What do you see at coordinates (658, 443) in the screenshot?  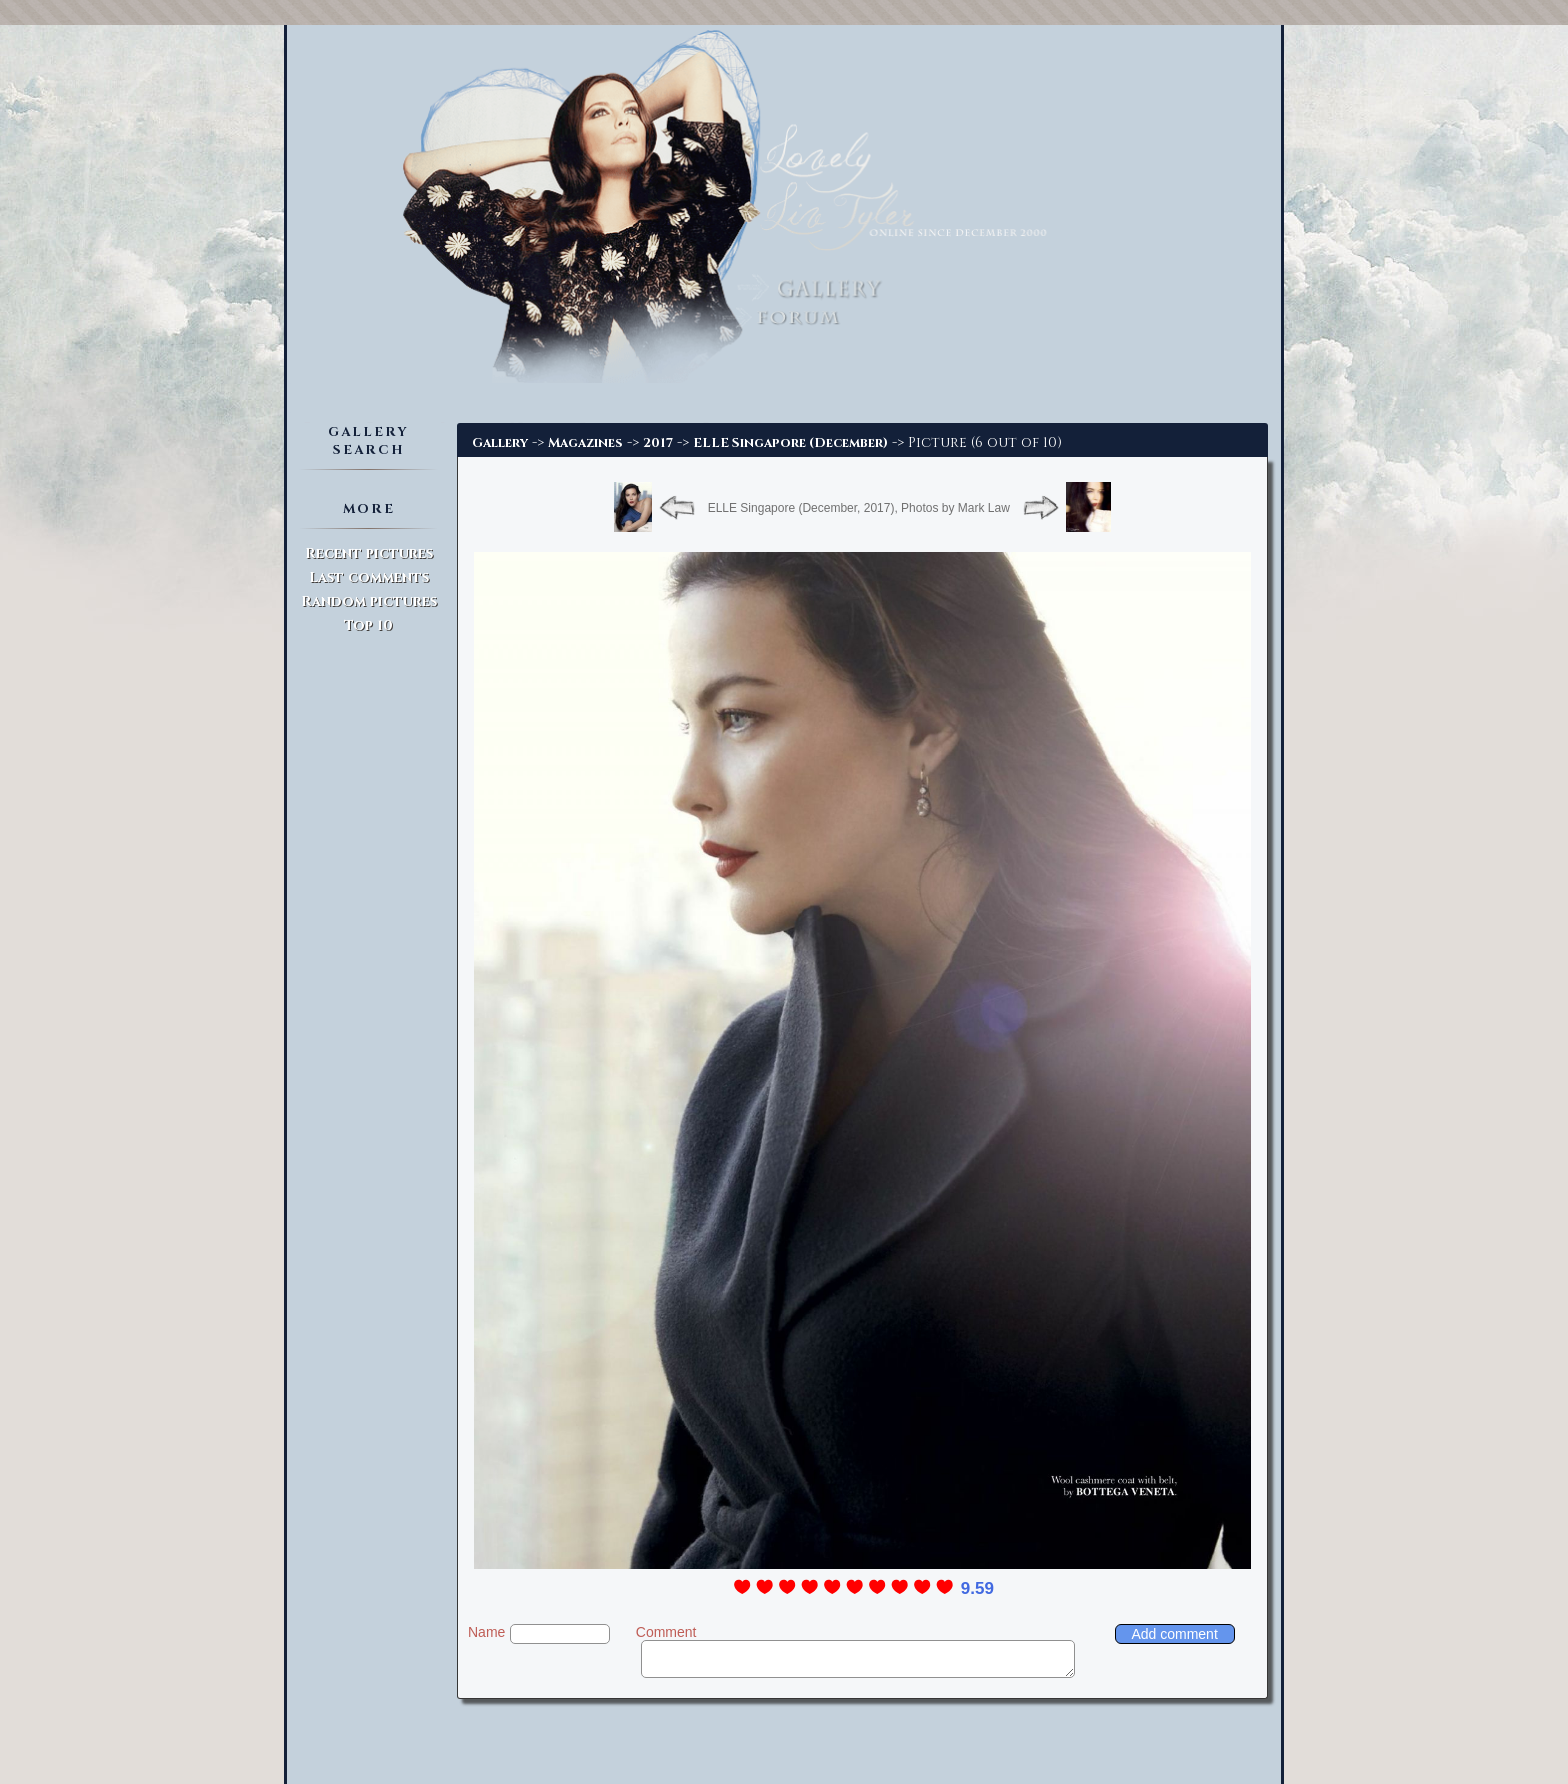 I see `2017` at bounding box center [658, 443].